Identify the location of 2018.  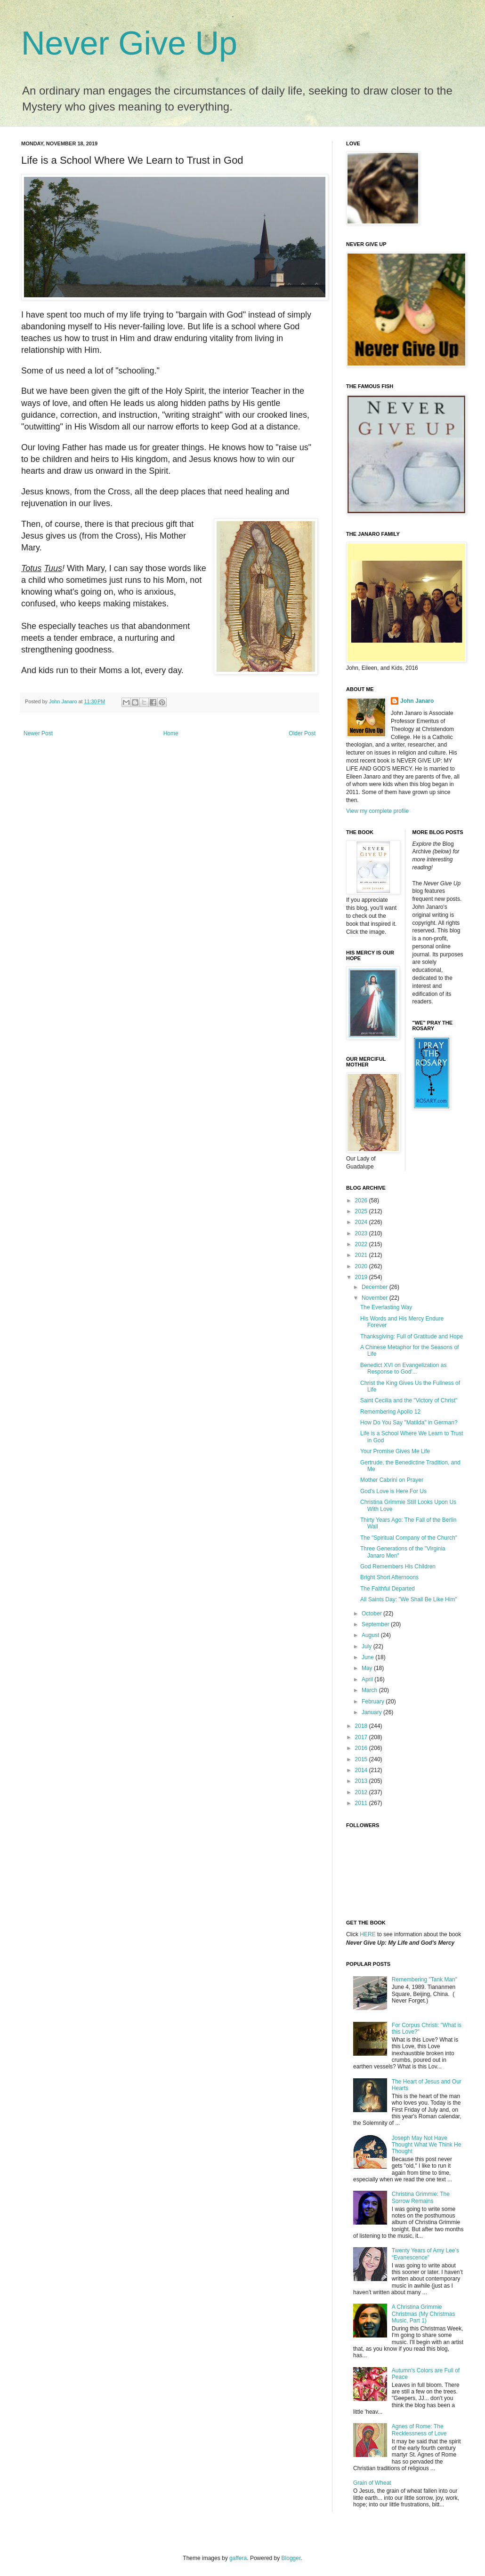
(362, 1726).